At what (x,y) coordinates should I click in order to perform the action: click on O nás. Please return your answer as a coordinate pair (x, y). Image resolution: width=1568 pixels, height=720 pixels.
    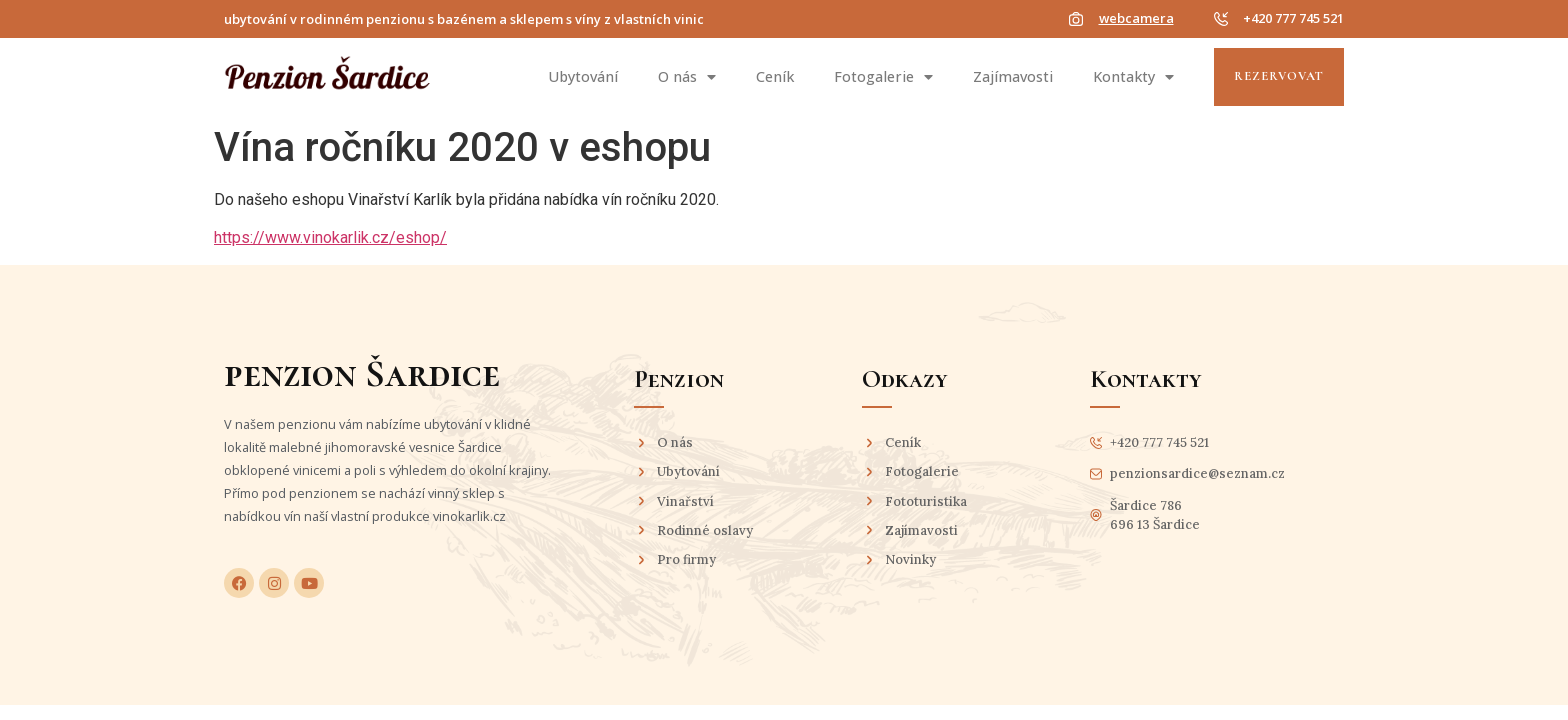
    Looking at the image, I should click on (687, 77).